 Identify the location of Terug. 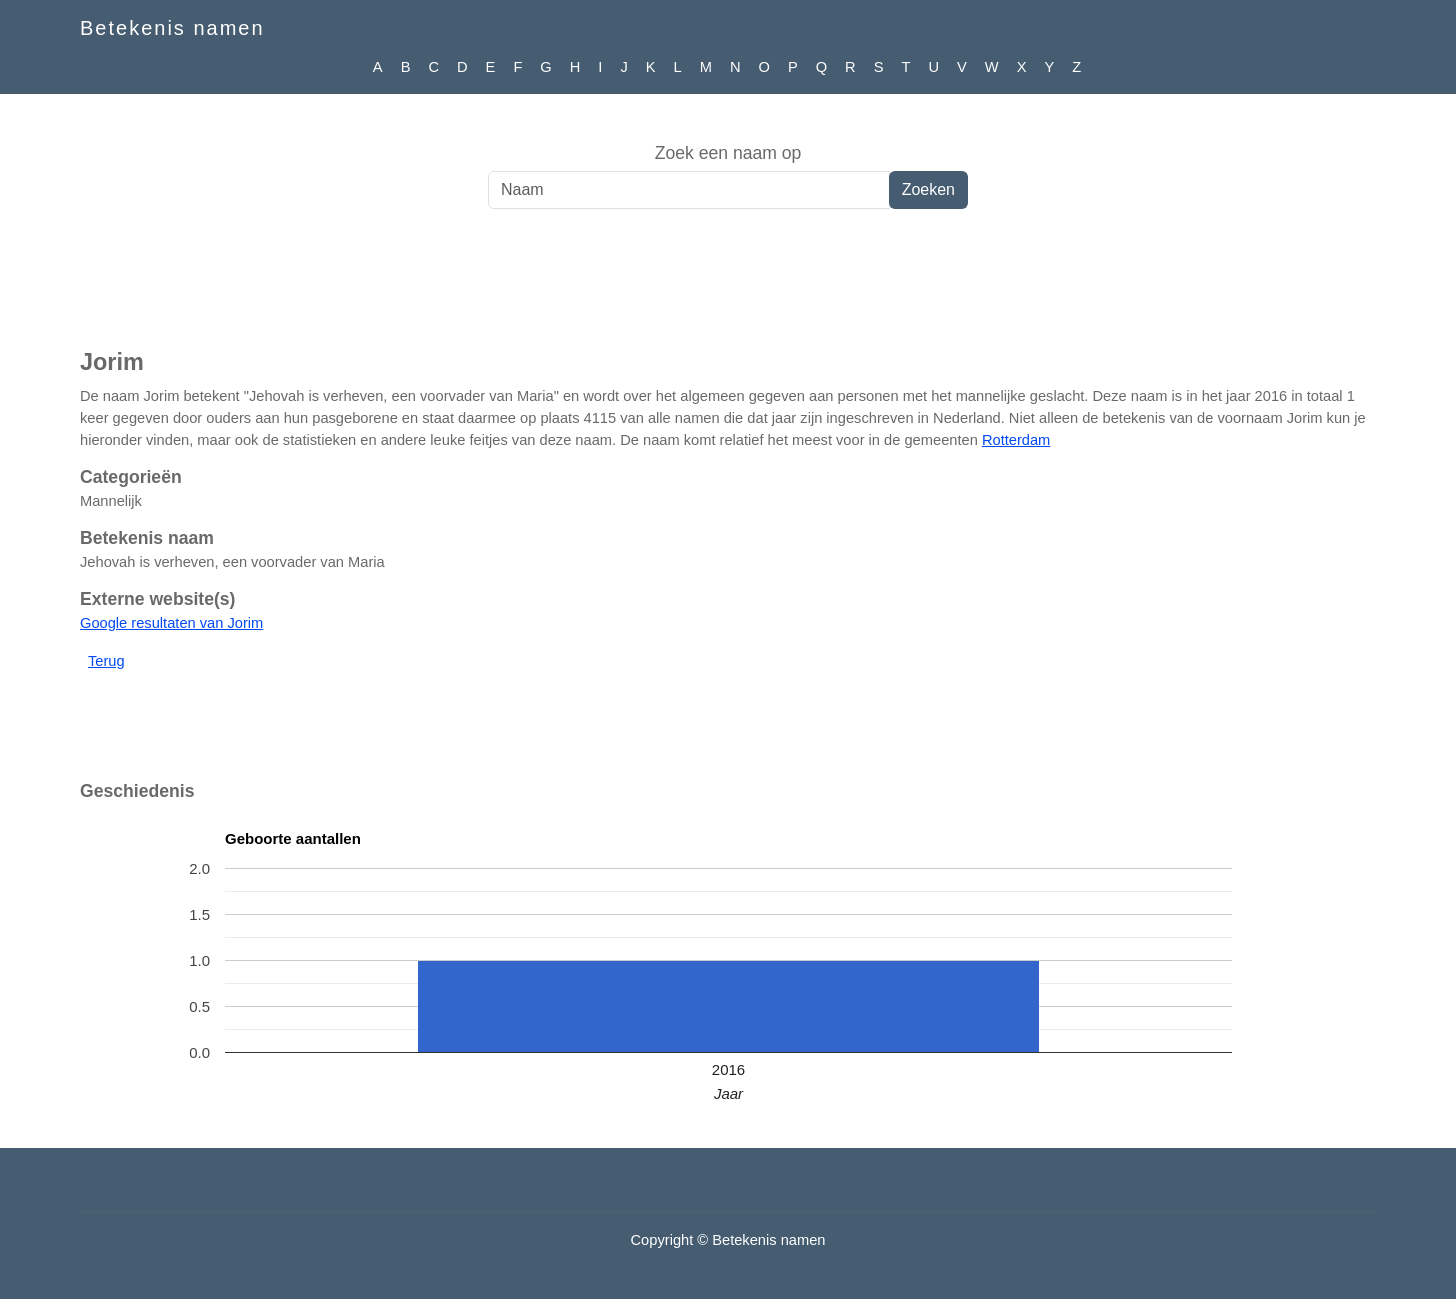
(106, 661).